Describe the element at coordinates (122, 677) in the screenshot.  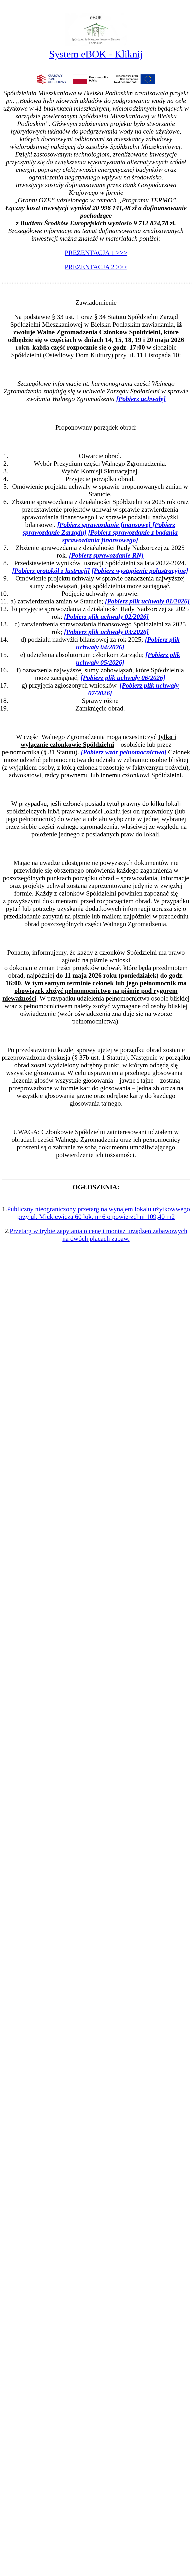
I see `[Pobierz plik uchwały 06/2026]` at that location.